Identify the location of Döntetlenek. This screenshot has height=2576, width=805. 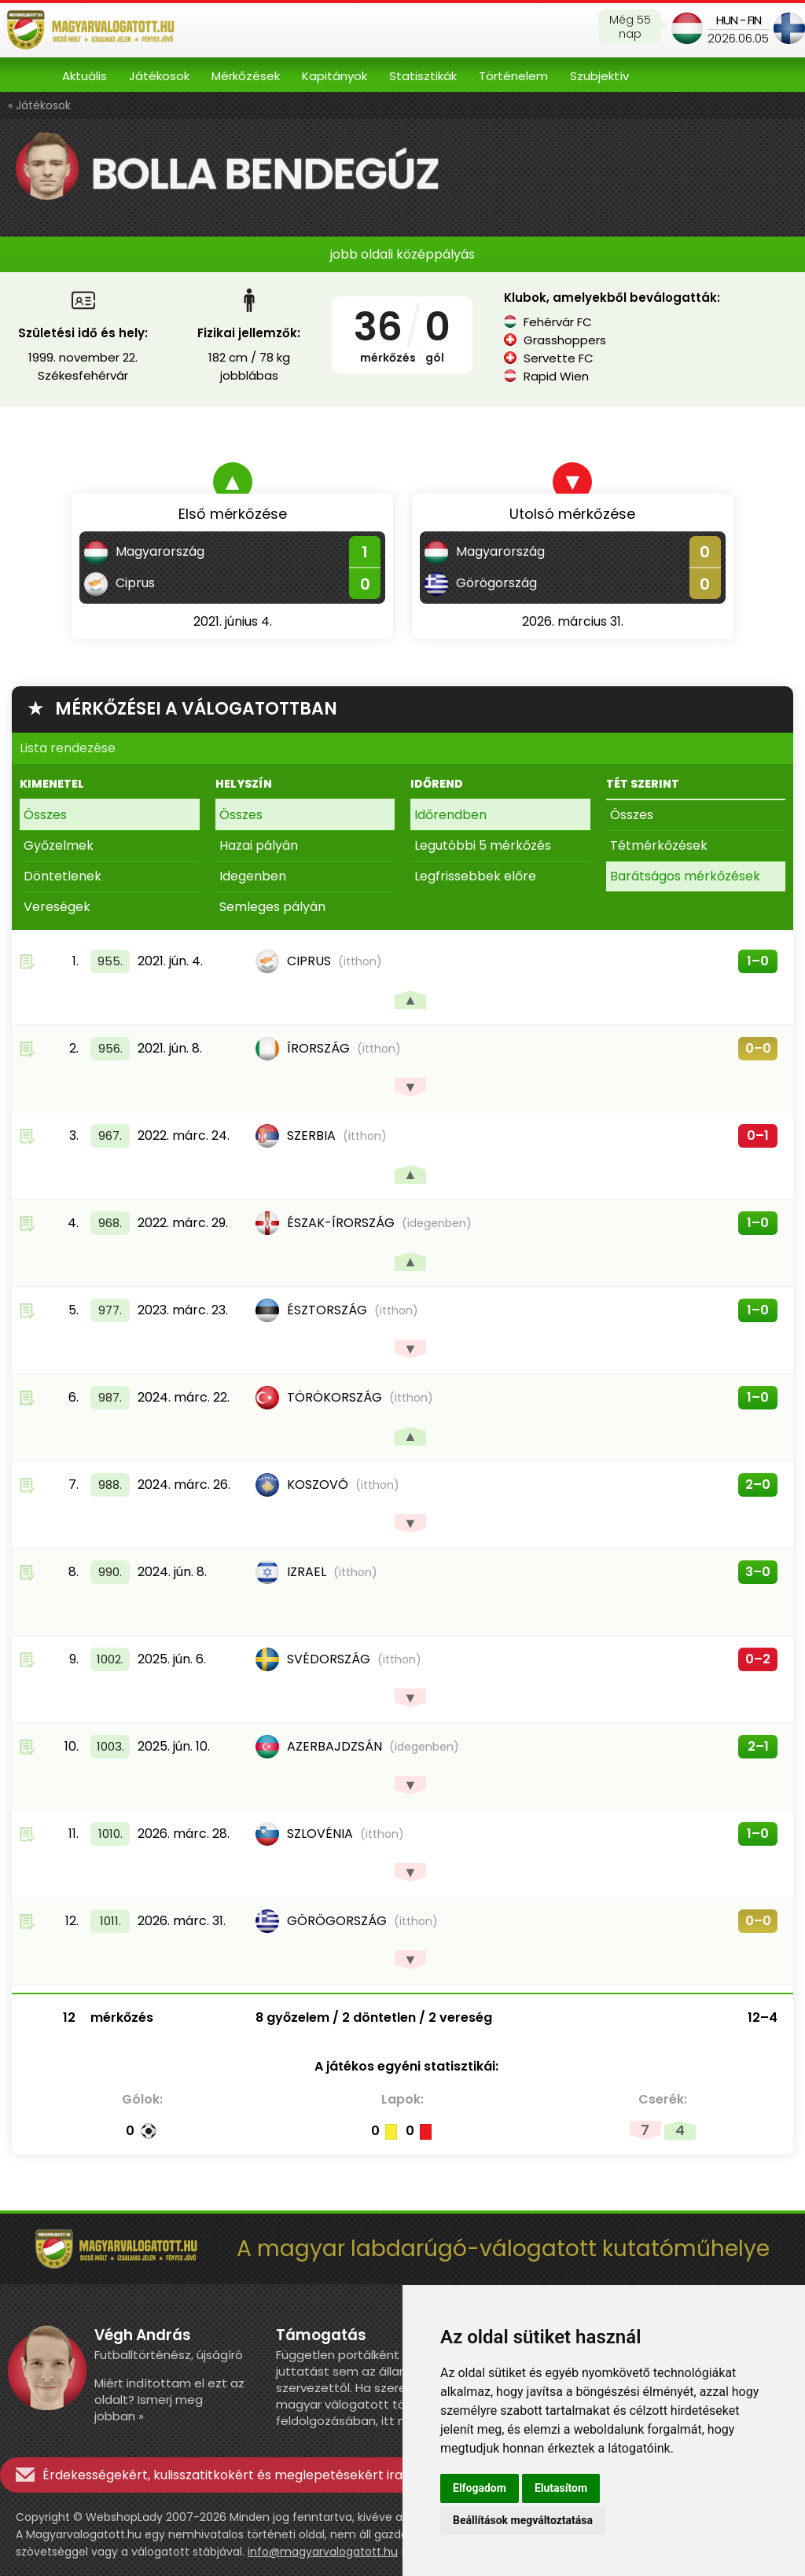
(62, 876).